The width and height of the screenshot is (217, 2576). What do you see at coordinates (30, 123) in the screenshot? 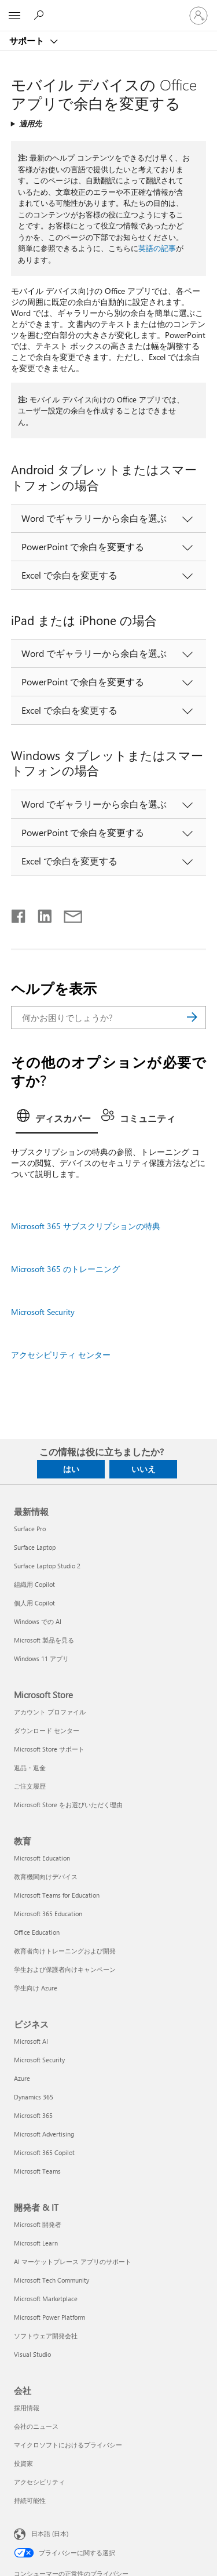
I see `適用先` at bounding box center [30, 123].